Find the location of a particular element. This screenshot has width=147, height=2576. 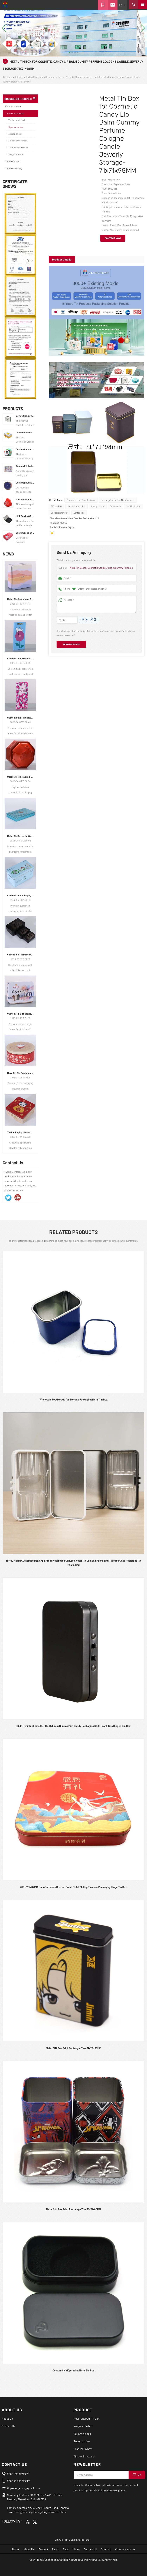

[button] is located at coordinates (69, 52).